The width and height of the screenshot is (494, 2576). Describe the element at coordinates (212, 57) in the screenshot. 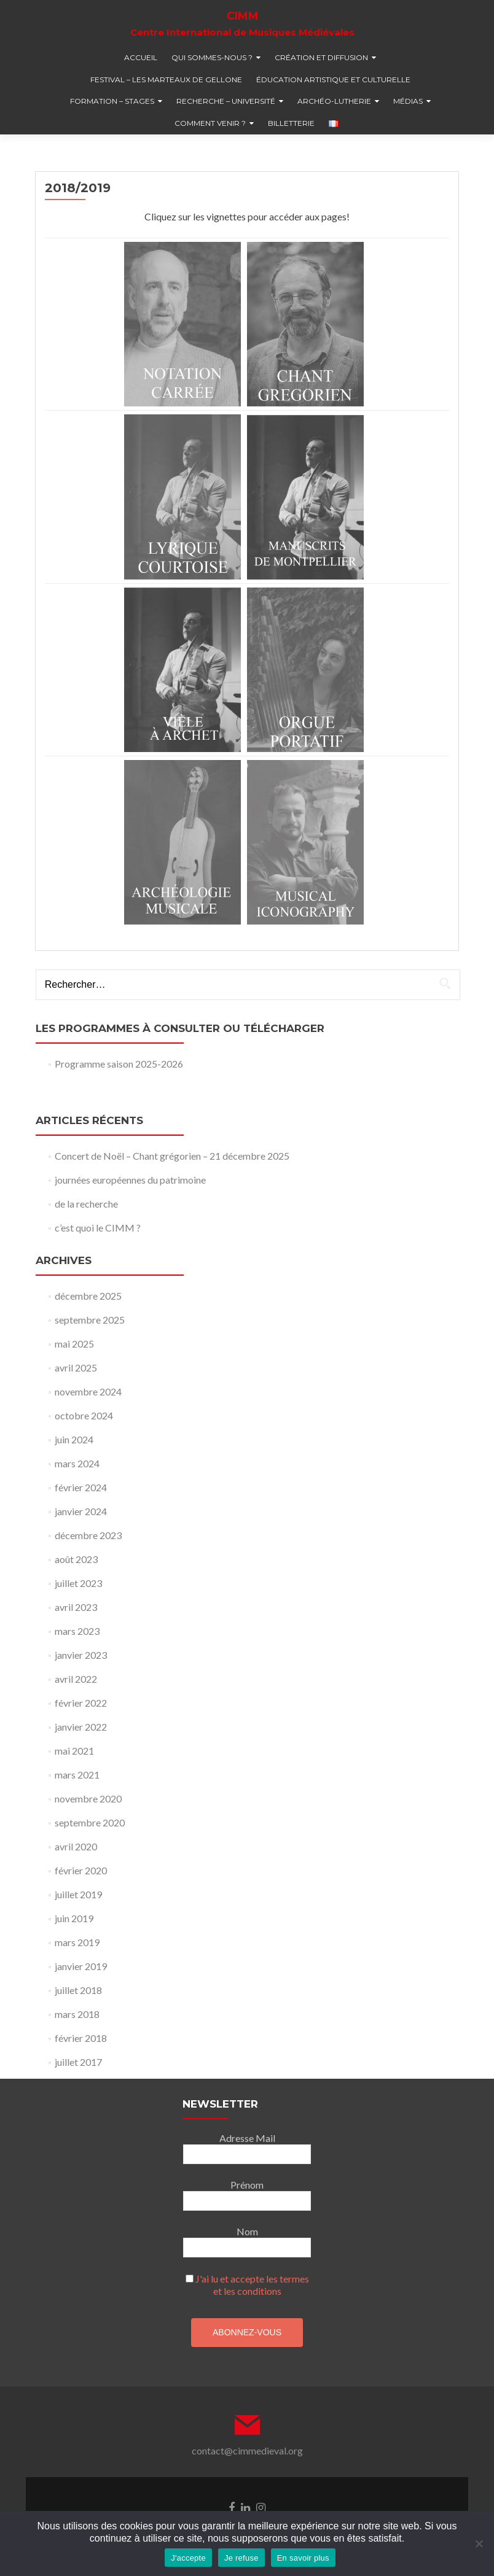

I see `qui sommes-nous ?` at that location.